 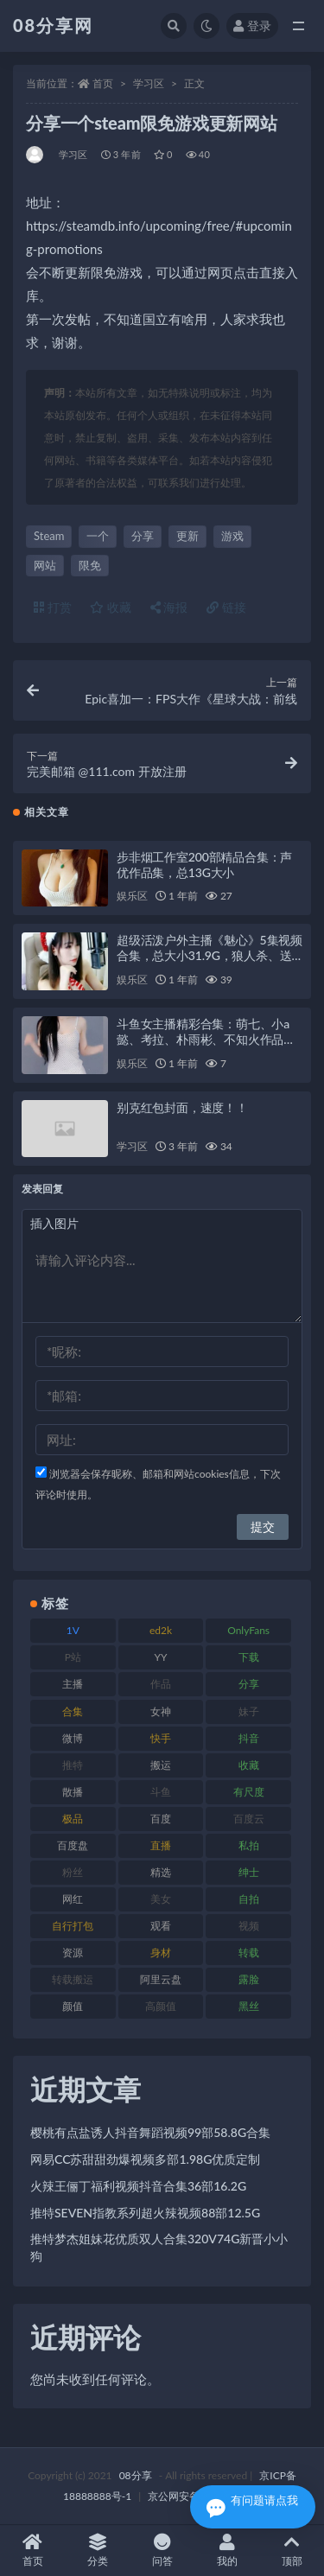 I want to click on 游戏, so click(x=232, y=536).